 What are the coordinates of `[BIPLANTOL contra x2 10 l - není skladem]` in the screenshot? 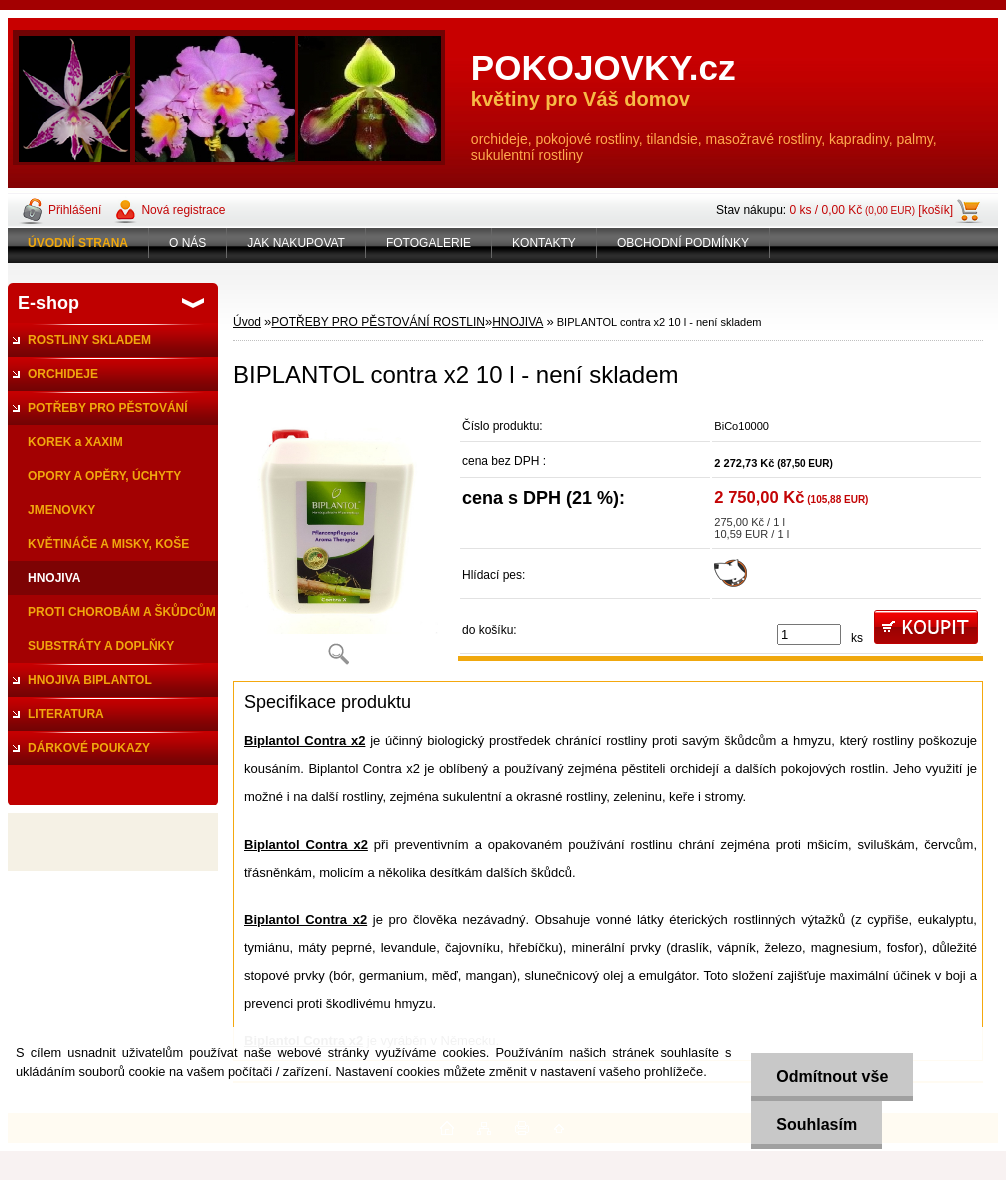 It's located at (338, 543).